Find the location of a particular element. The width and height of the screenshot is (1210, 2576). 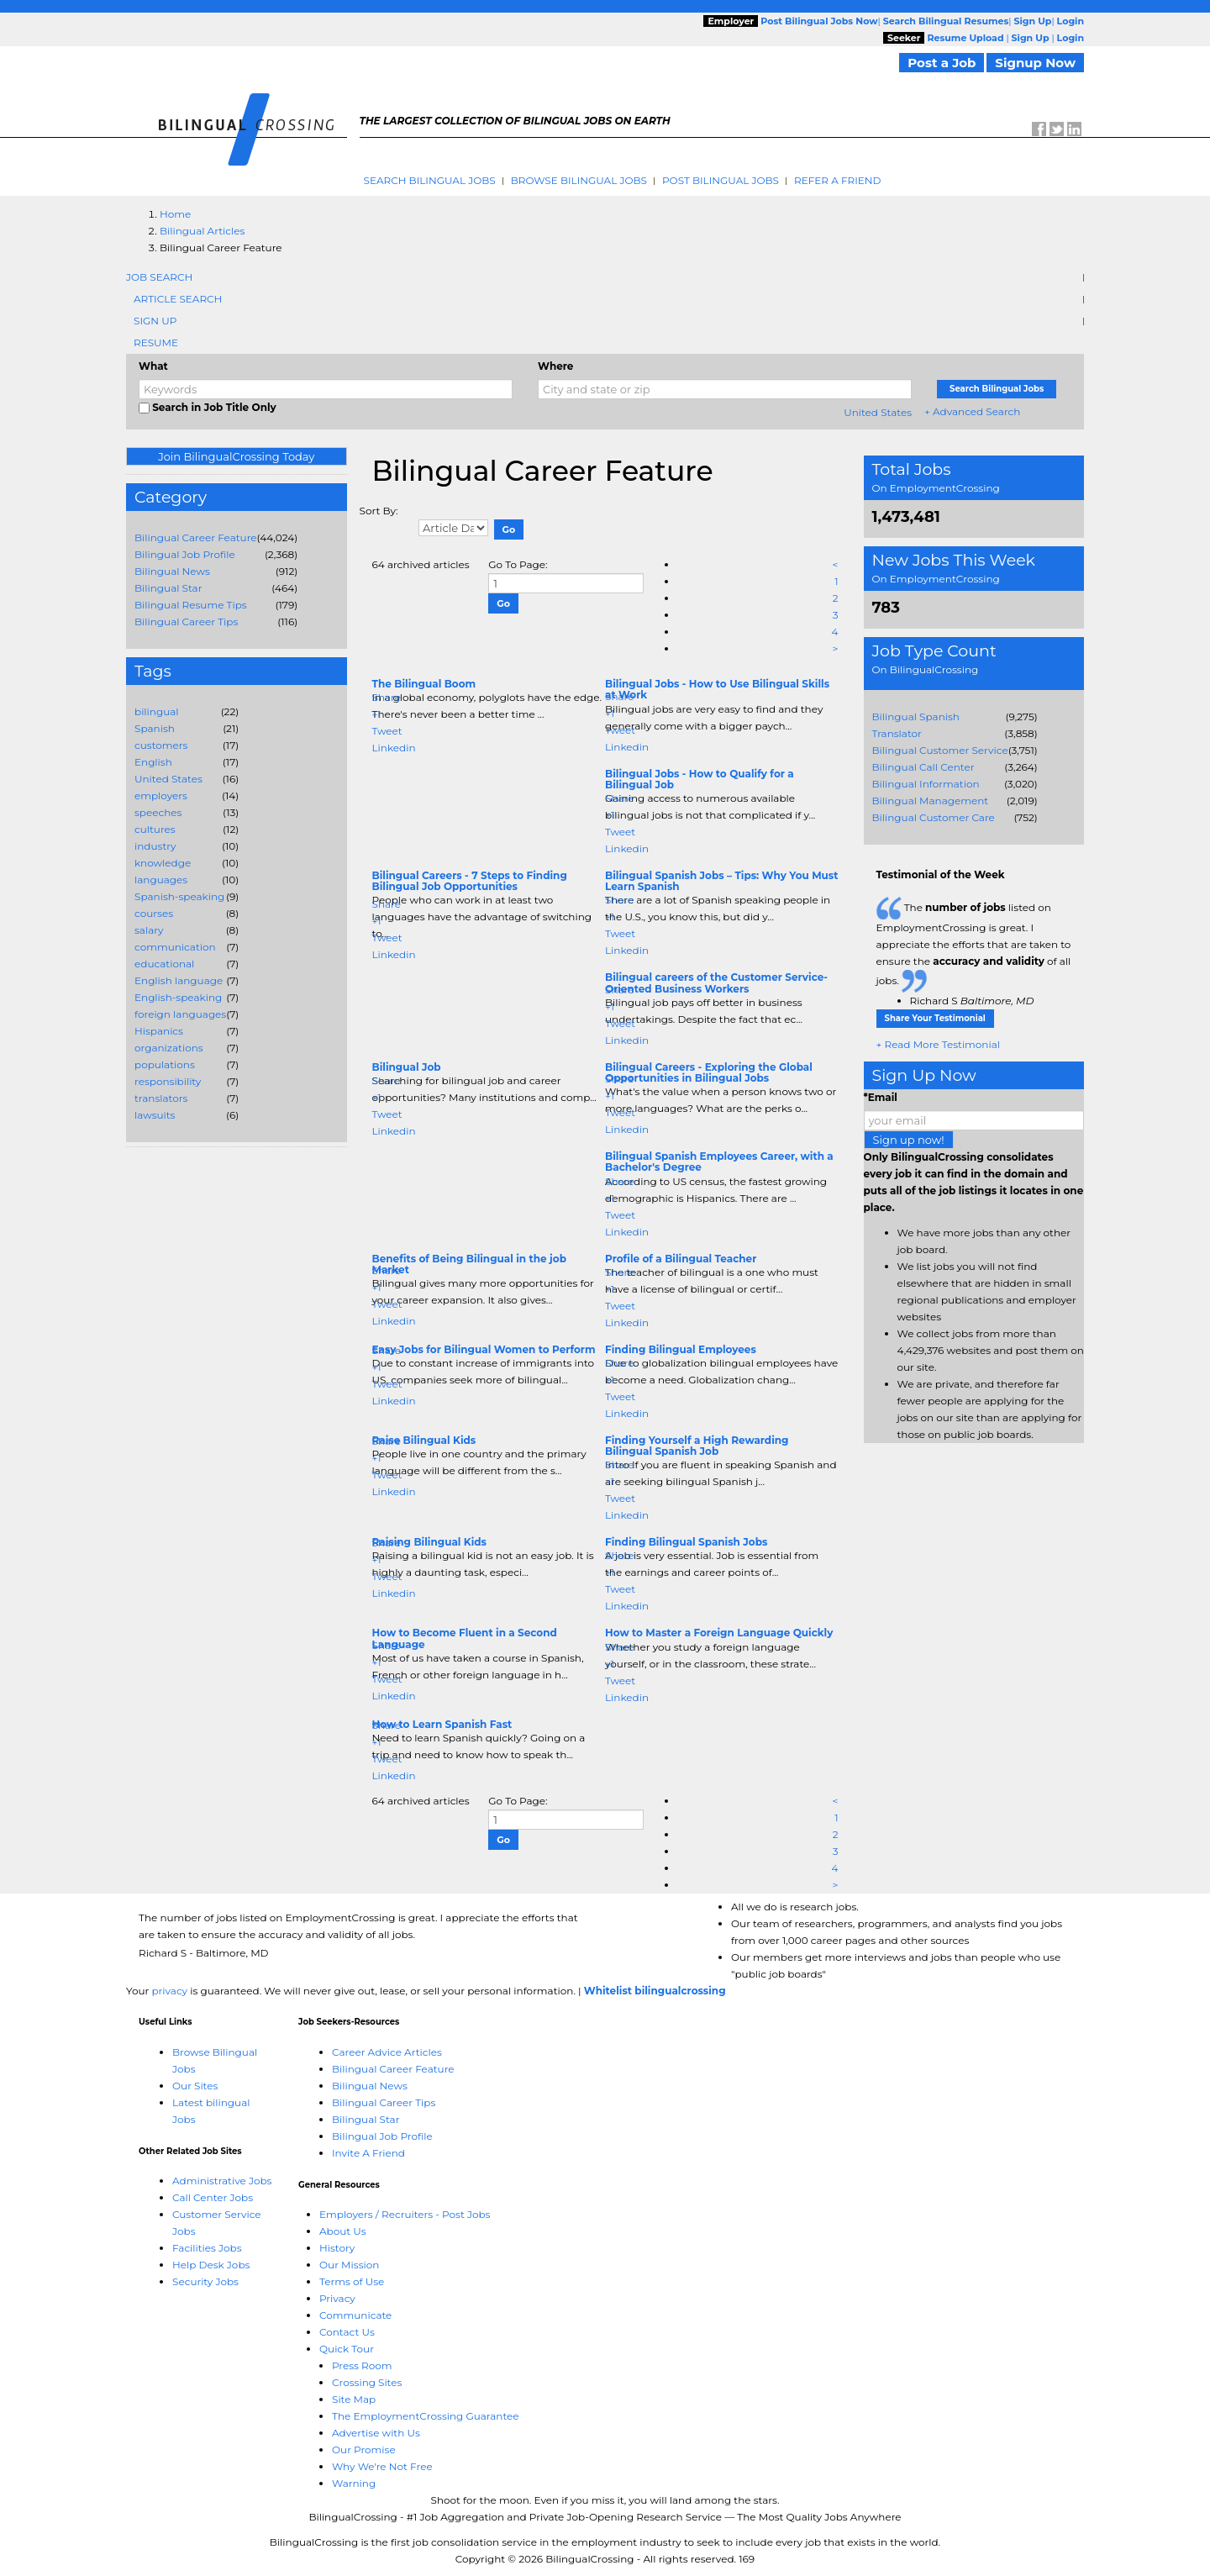

Job Search [tab] is located at coordinates (159, 277).